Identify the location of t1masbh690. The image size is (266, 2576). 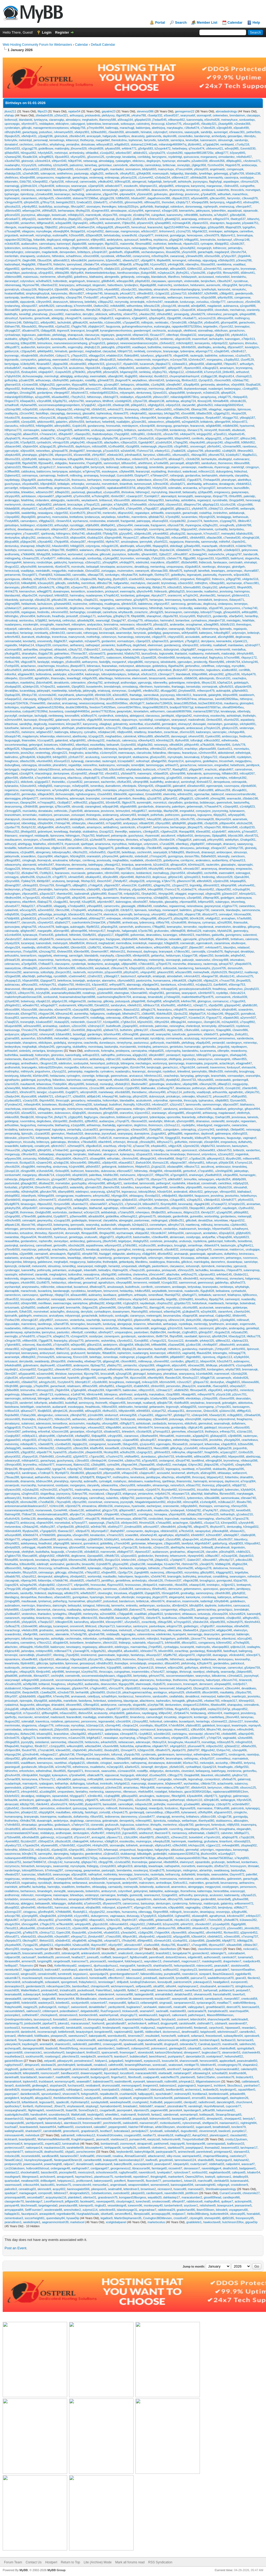
(153, 794).